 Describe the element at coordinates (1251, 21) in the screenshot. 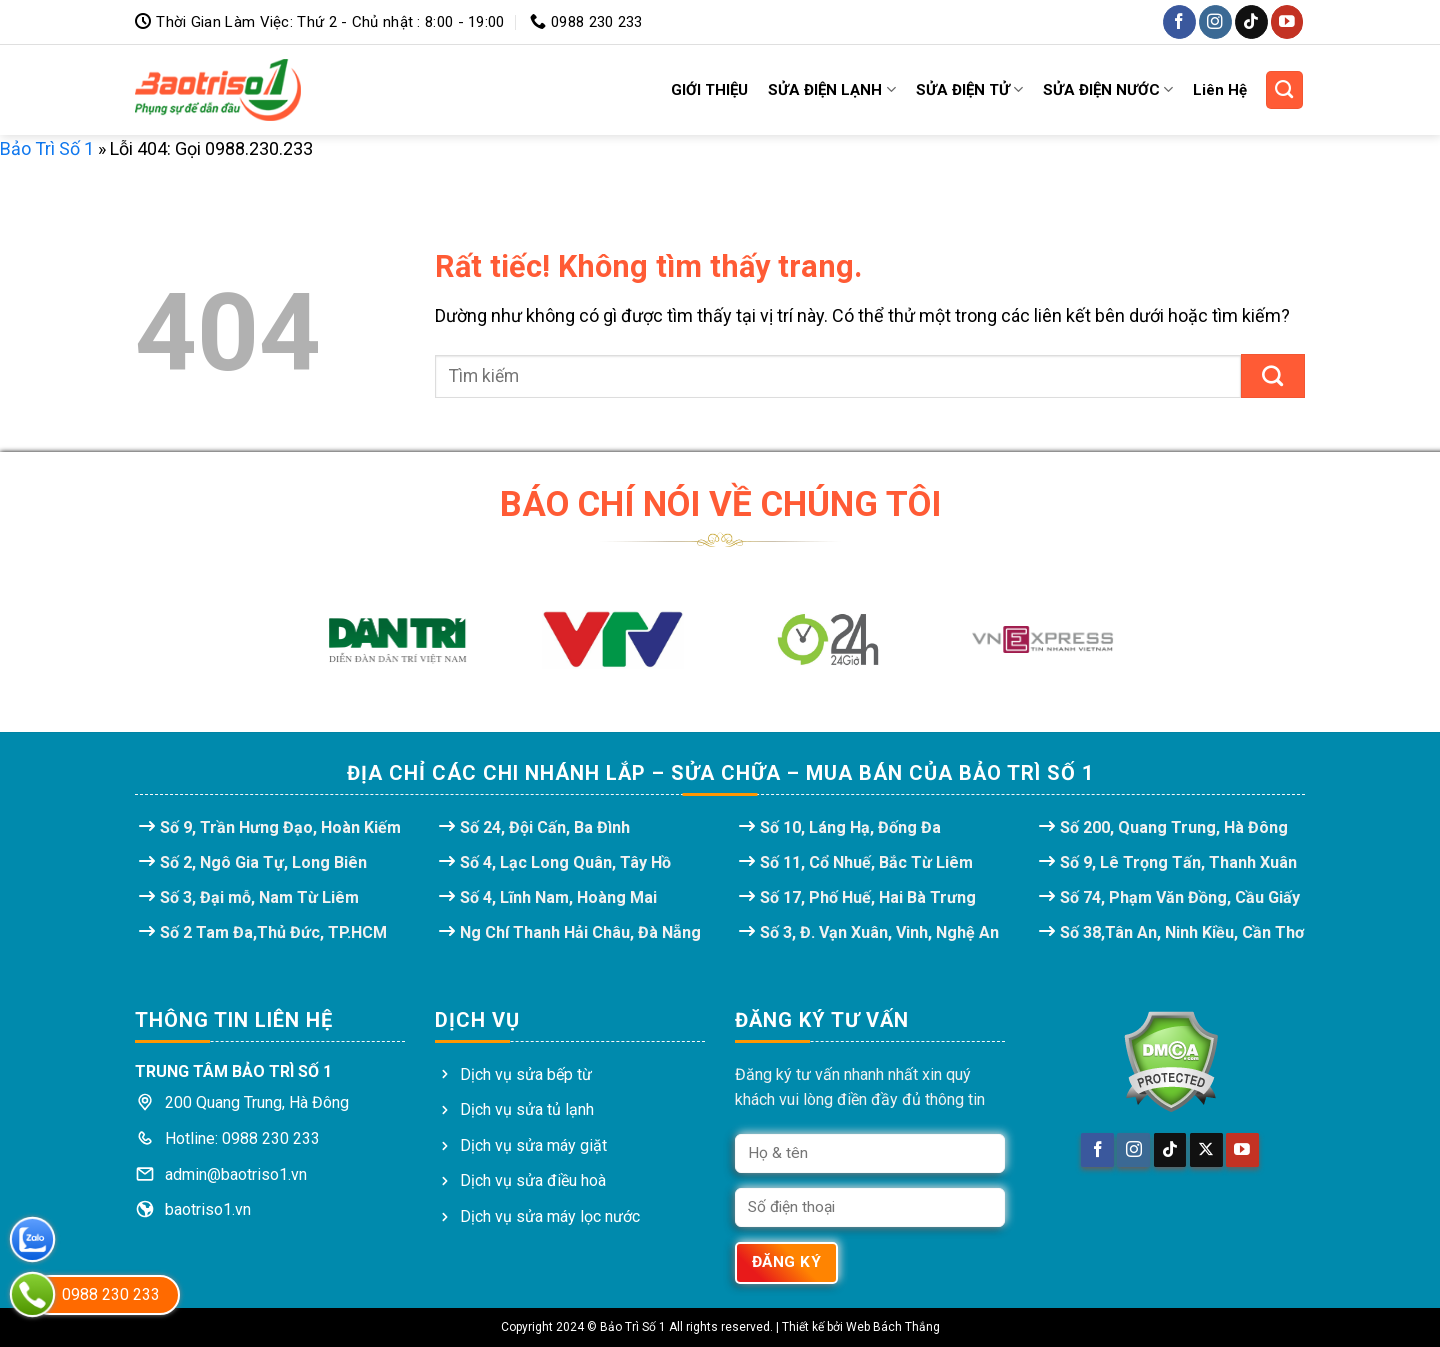

I see `[Theo dõi trên TikTok]` at that location.